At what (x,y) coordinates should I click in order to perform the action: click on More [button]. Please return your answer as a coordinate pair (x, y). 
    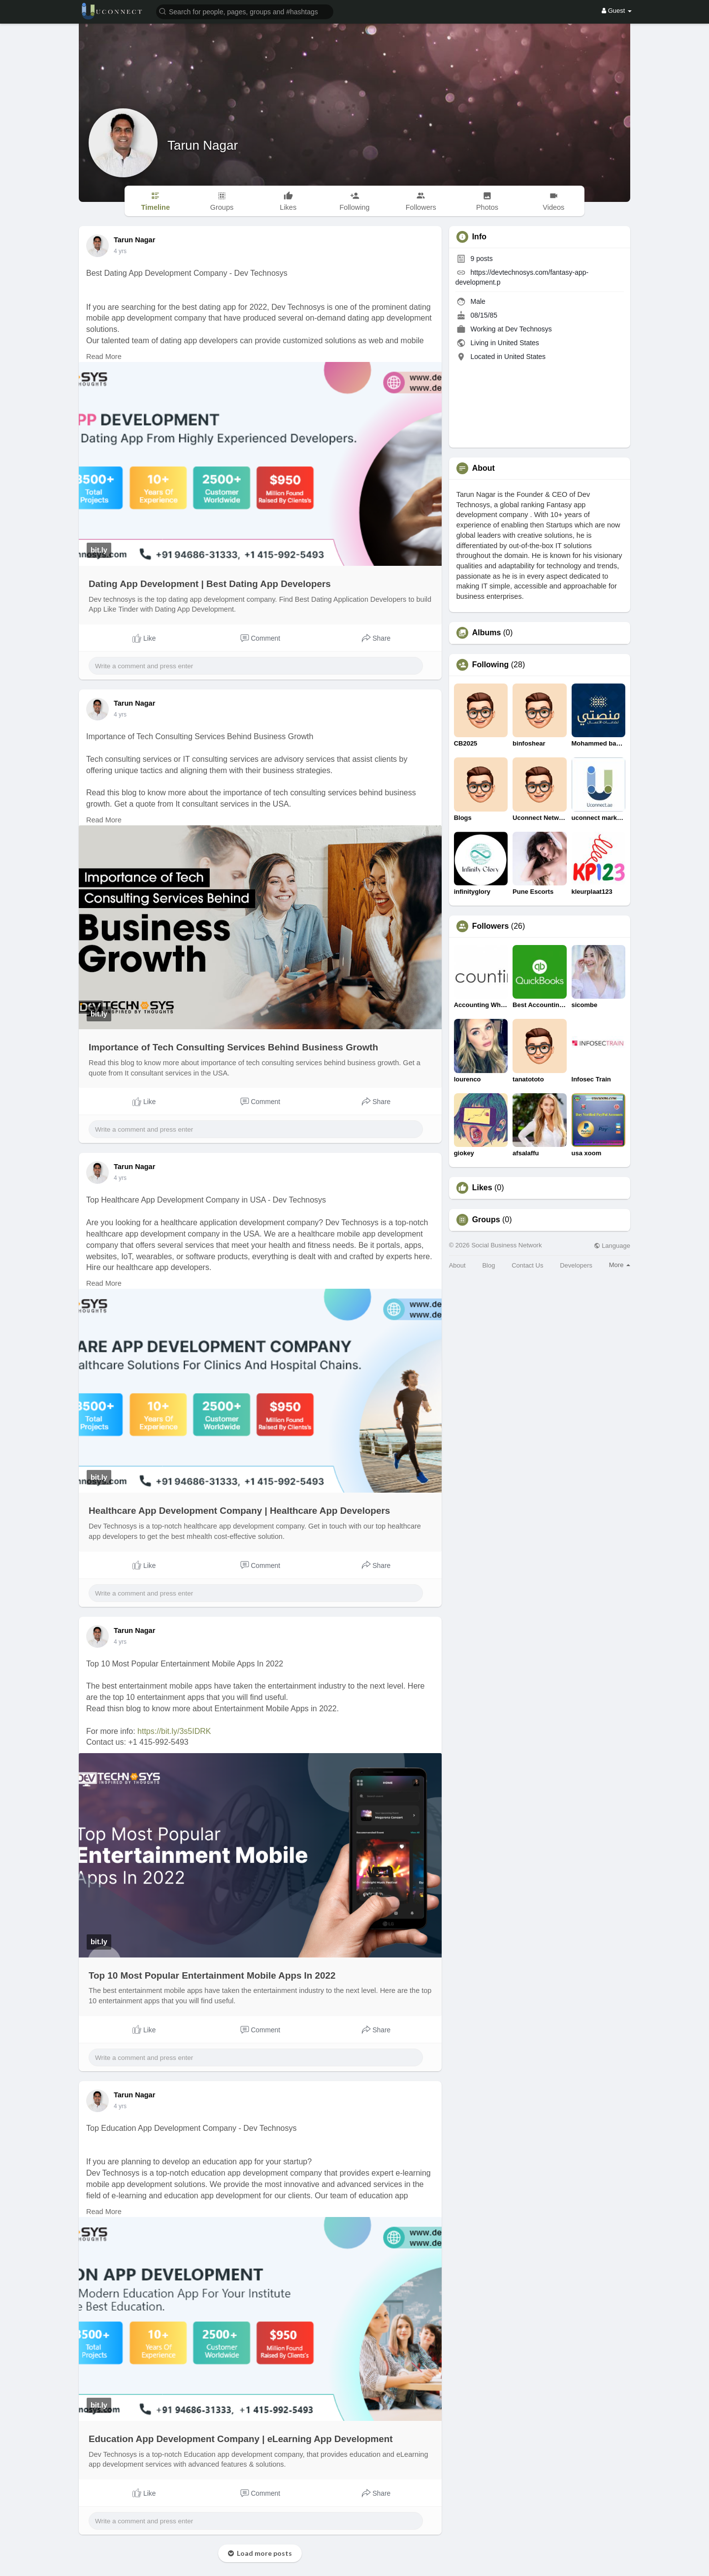
    Looking at the image, I should click on (619, 1265).